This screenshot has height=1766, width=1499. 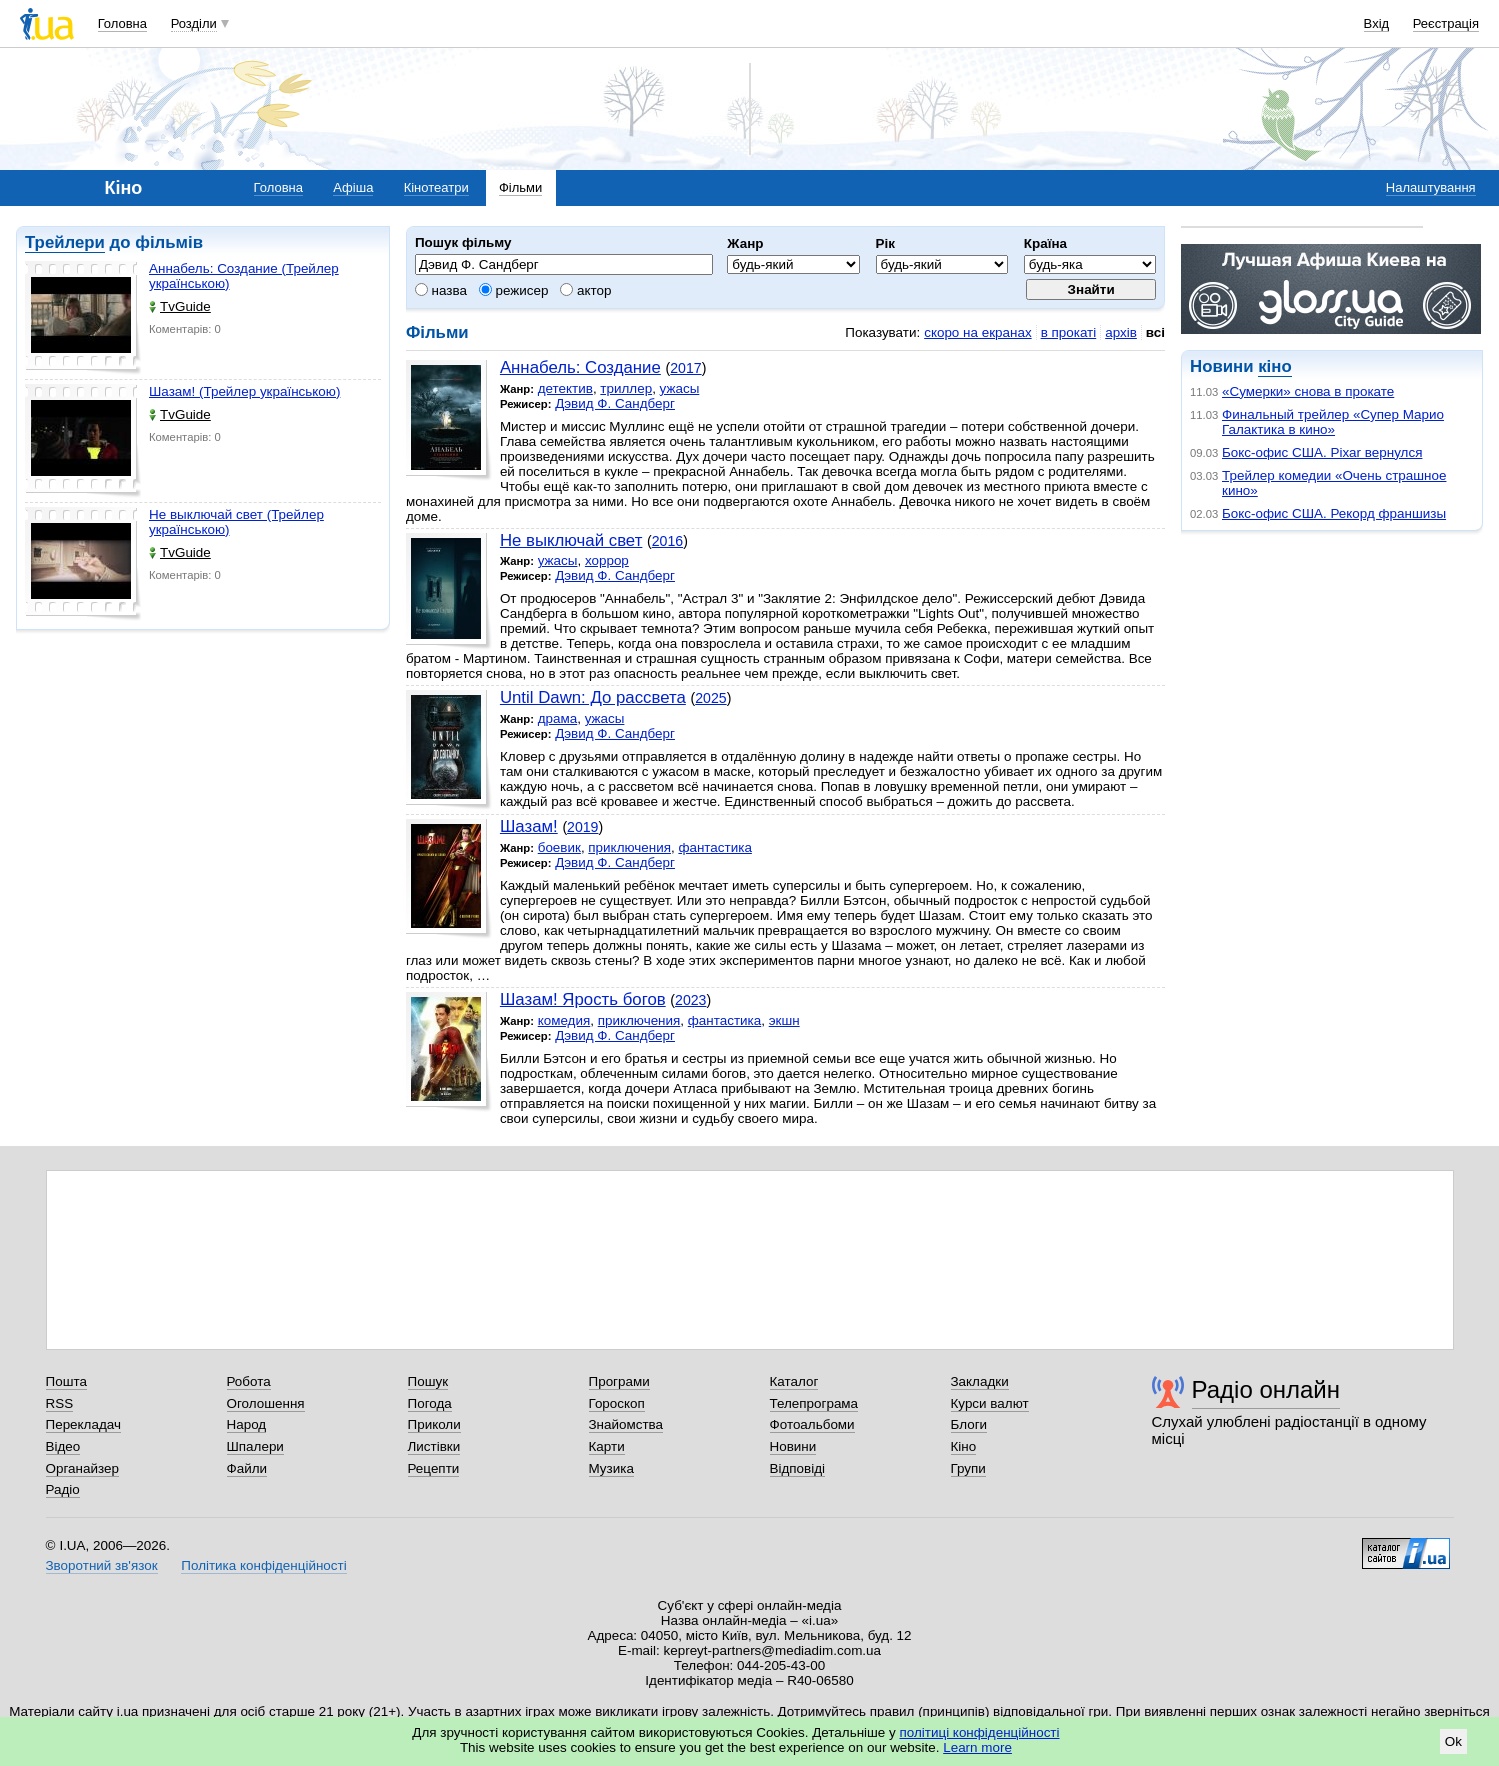 I want to click on Шазам! (Трейлер українською), so click(x=244, y=391).